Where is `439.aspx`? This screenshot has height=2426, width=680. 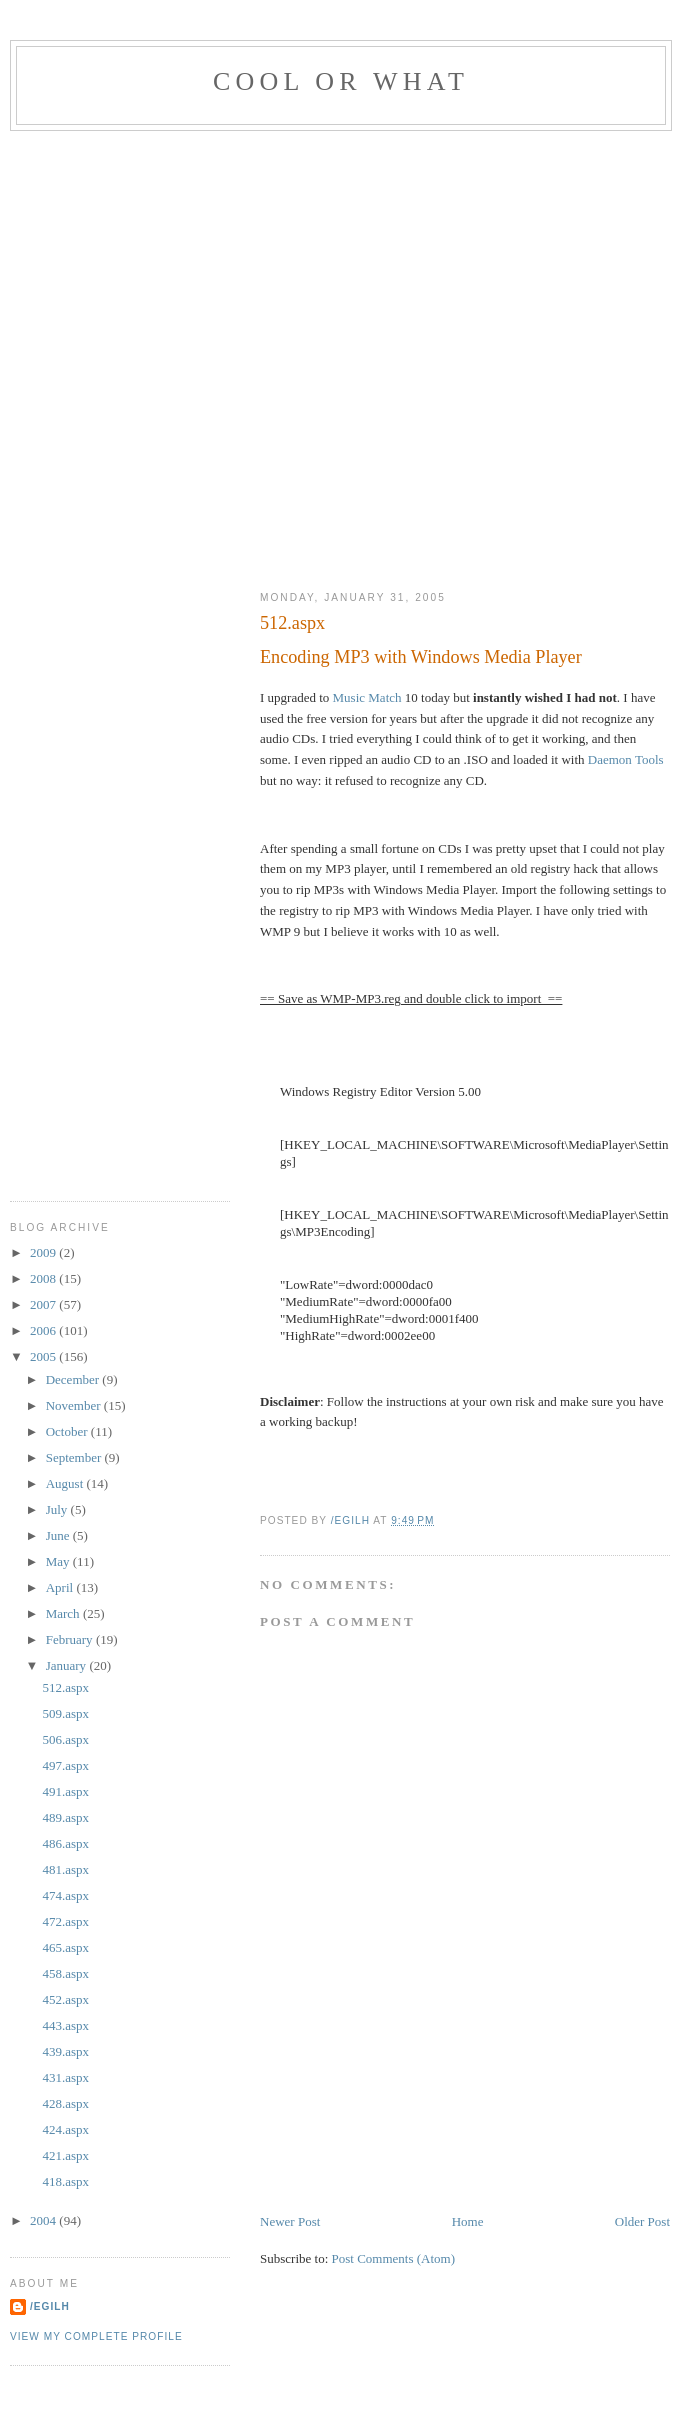
439.aspx is located at coordinates (65, 2051).